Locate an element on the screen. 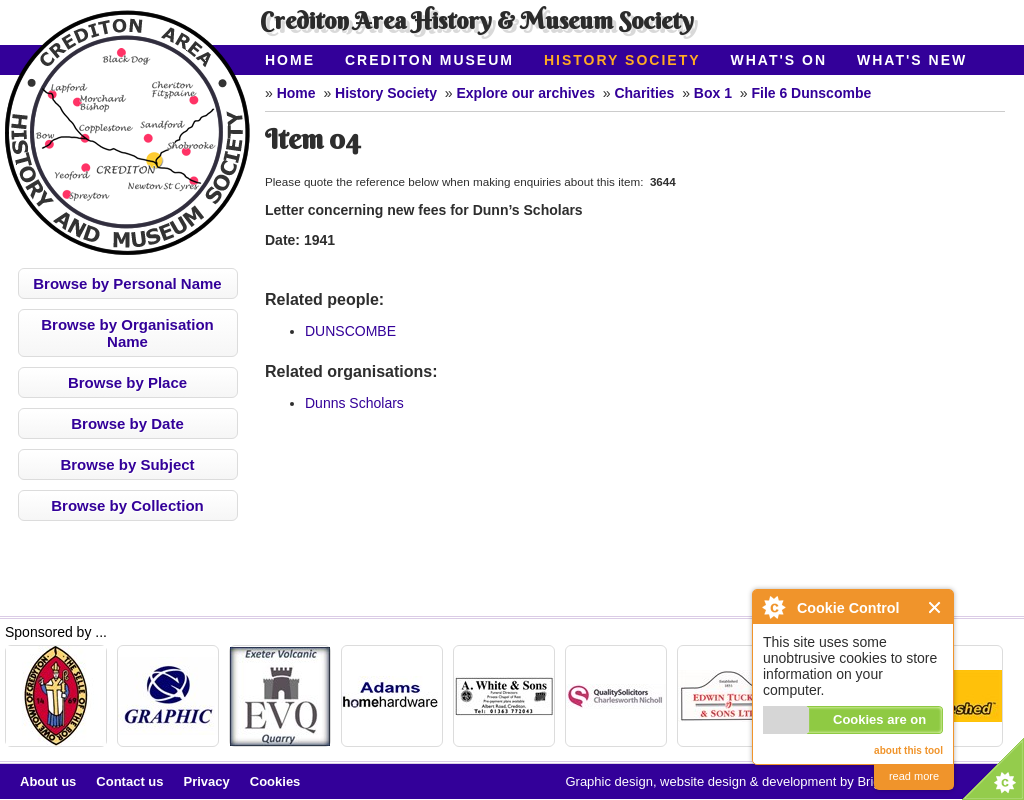 The image size is (1024, 800). What's On is located at coordinates (779, 60).